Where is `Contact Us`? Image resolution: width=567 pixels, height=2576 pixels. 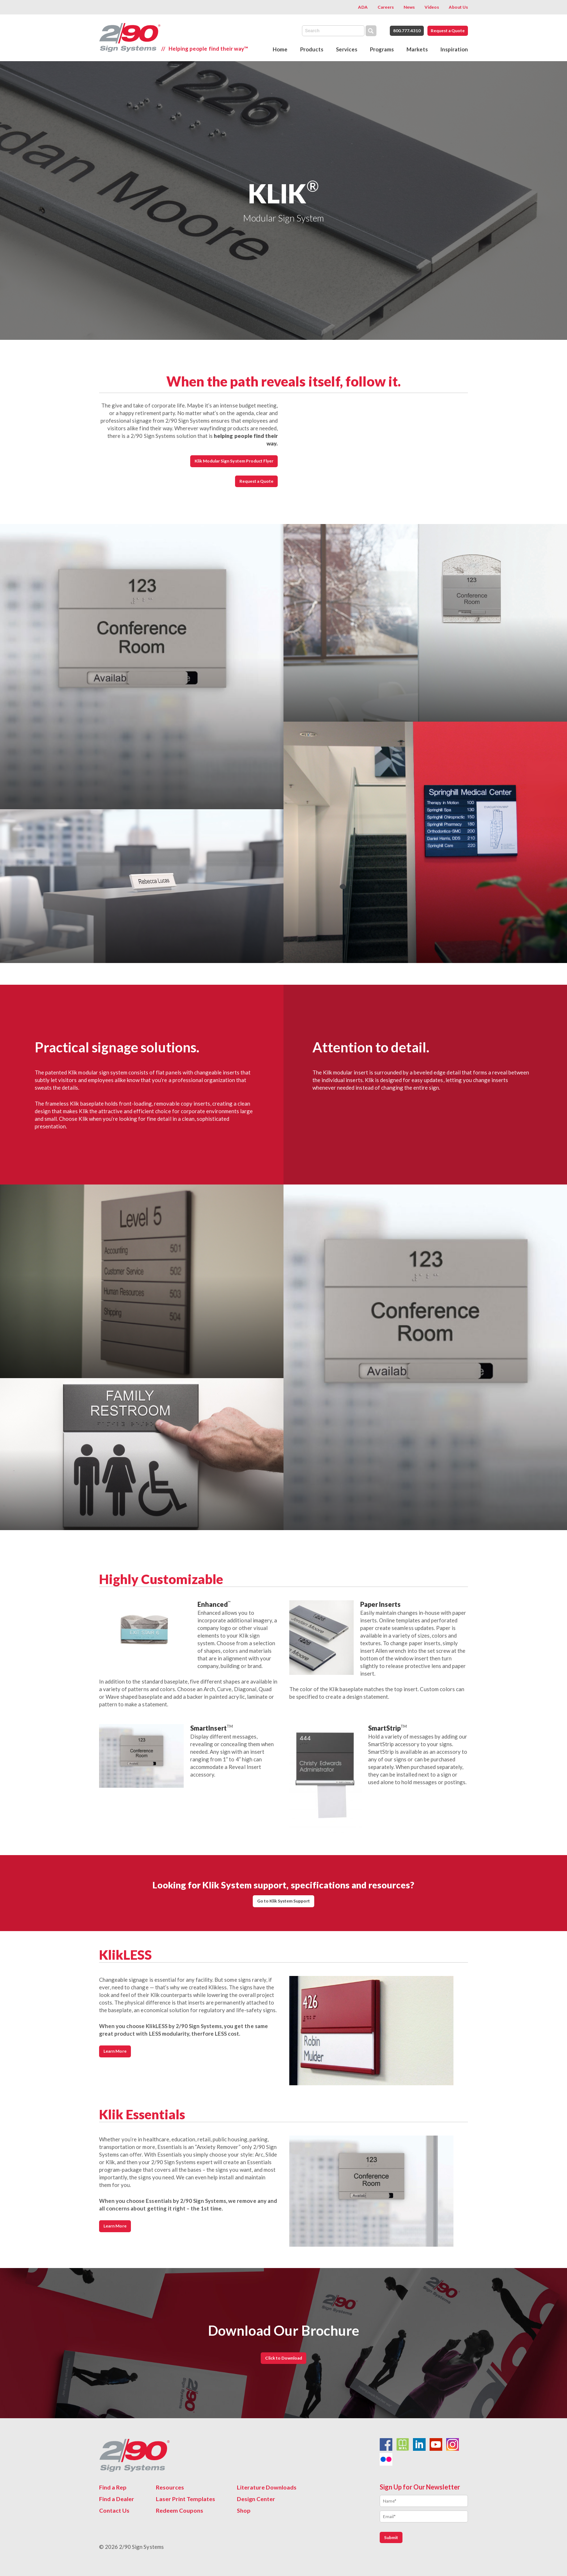 Contact Us is located at coordinates (114, 2510).